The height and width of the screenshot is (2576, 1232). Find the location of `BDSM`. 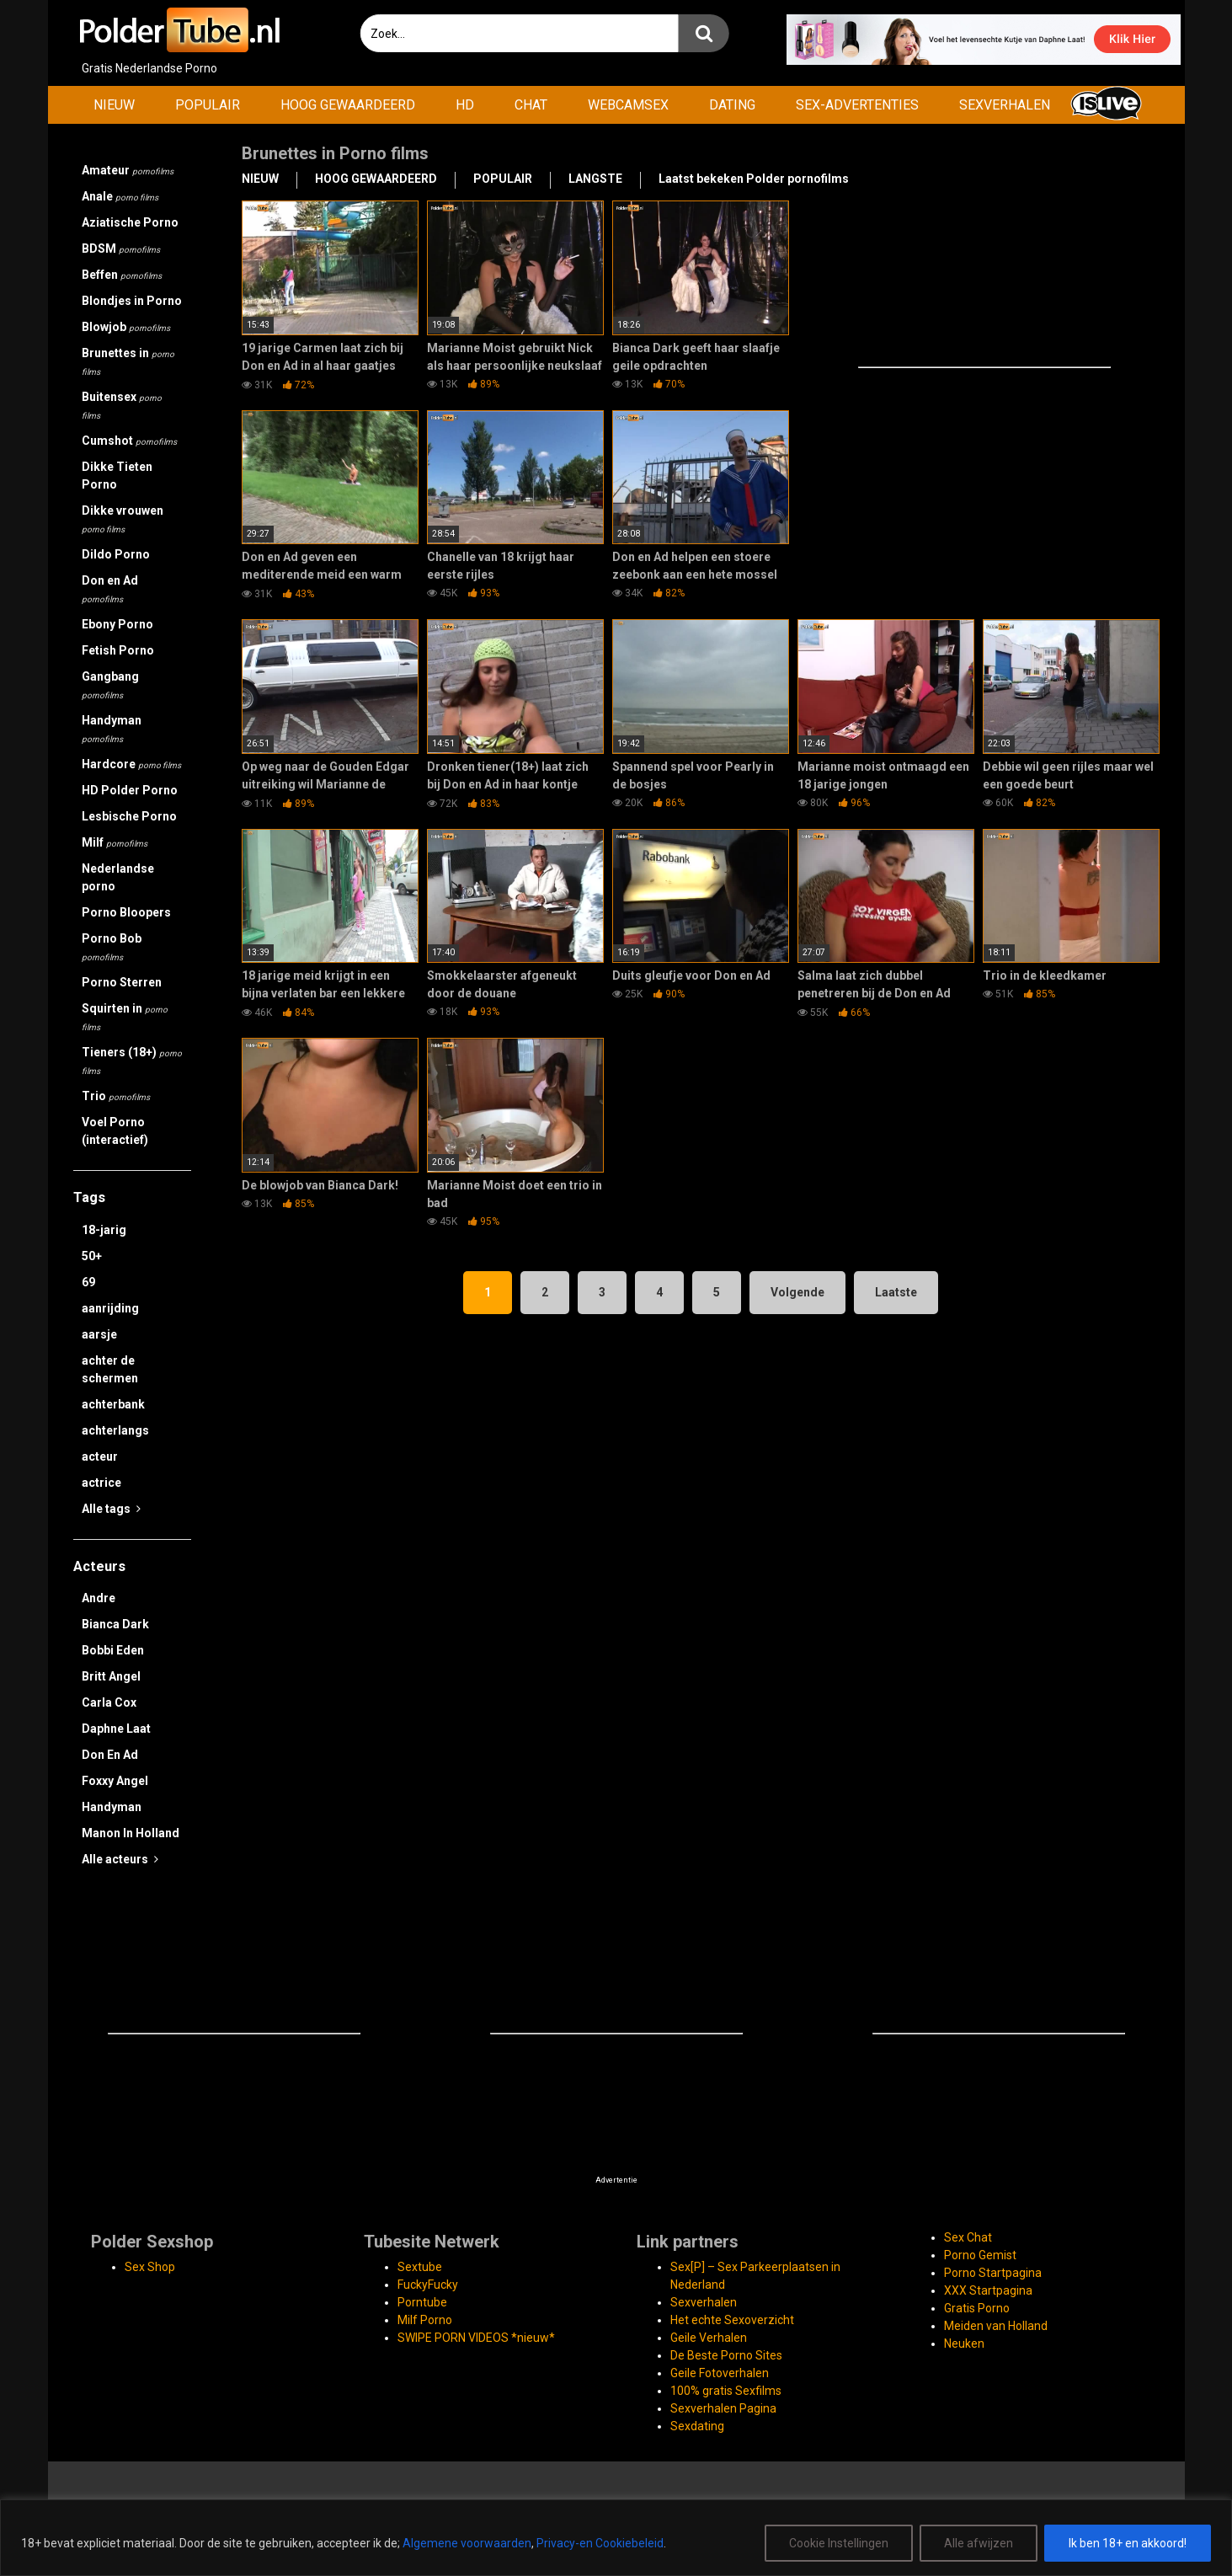

BDSM is located at coordinates (121, 248).